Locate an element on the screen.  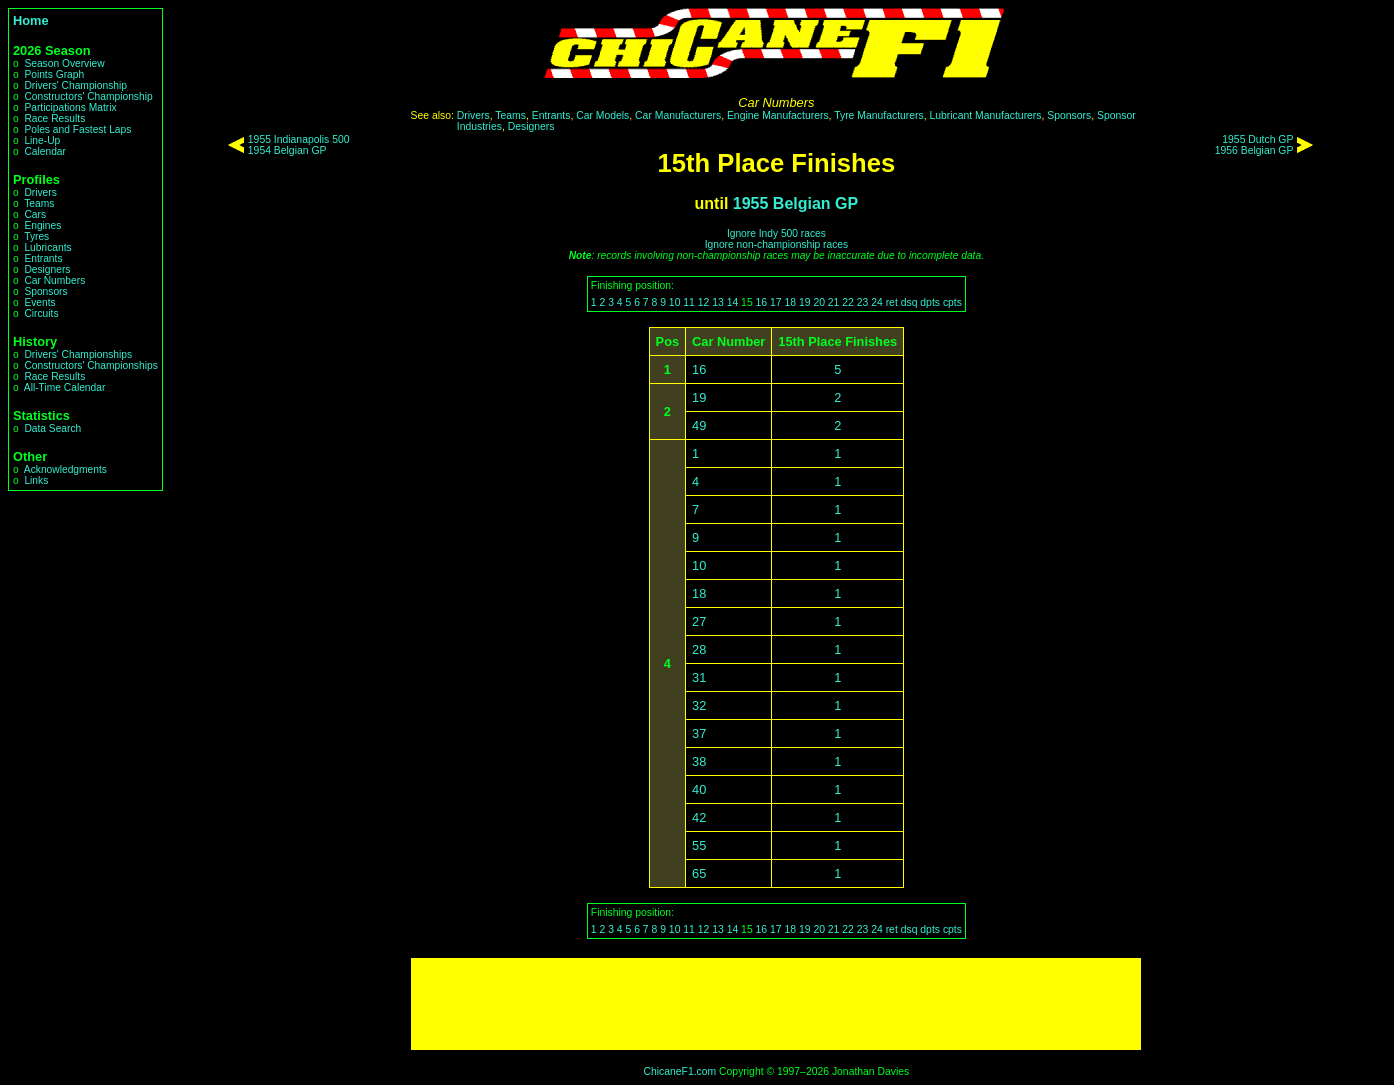
Drivers' Championship is located at coordinates (75, 85).